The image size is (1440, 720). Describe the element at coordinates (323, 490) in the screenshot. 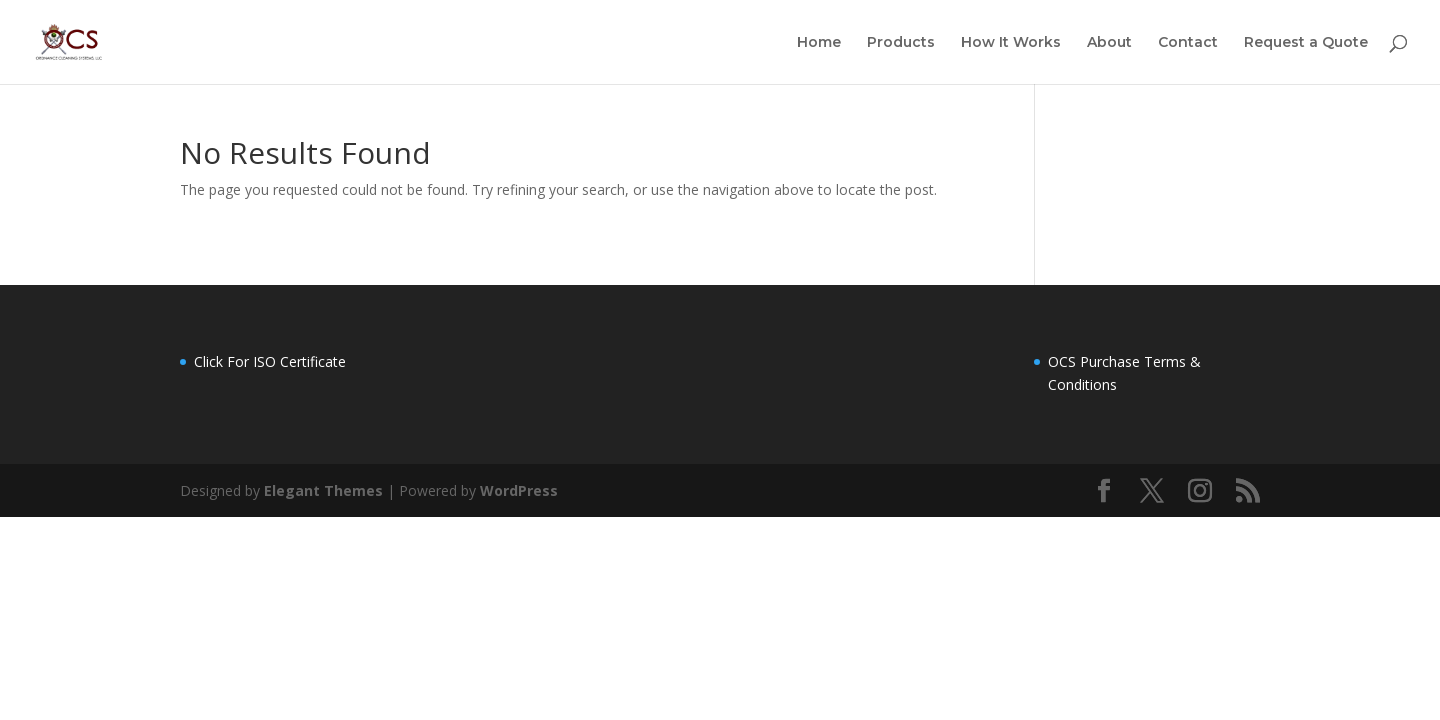

I see `Elegant Themes` at that location.